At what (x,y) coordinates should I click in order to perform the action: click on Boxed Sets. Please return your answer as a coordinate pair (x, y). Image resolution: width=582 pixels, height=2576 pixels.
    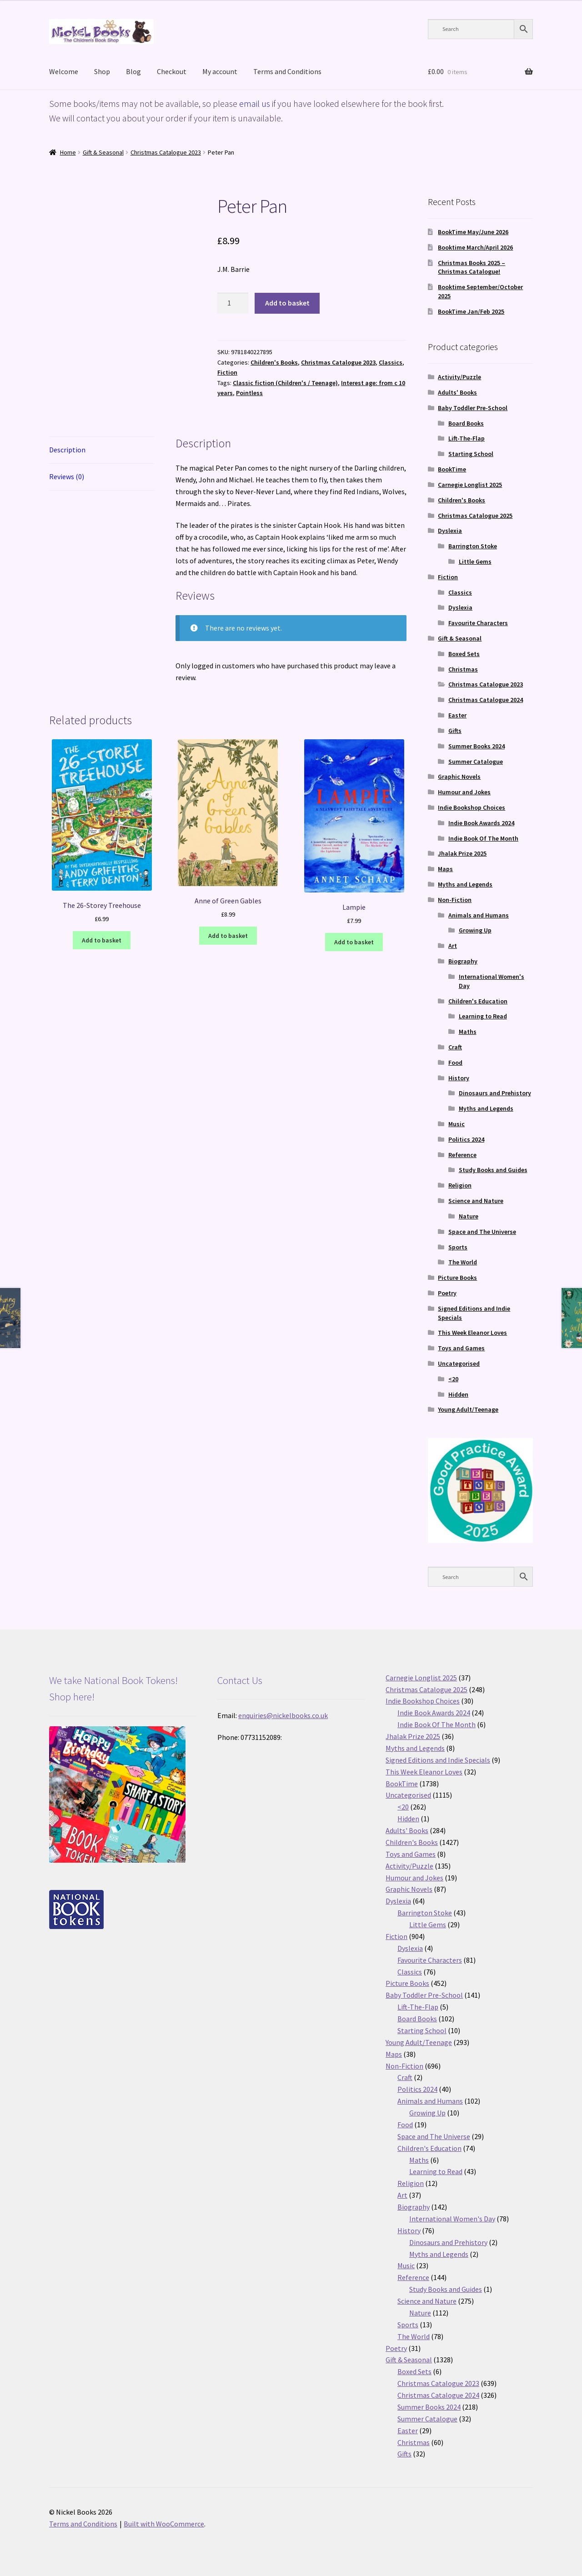
    Looking at the image, I should click on (464, 654).